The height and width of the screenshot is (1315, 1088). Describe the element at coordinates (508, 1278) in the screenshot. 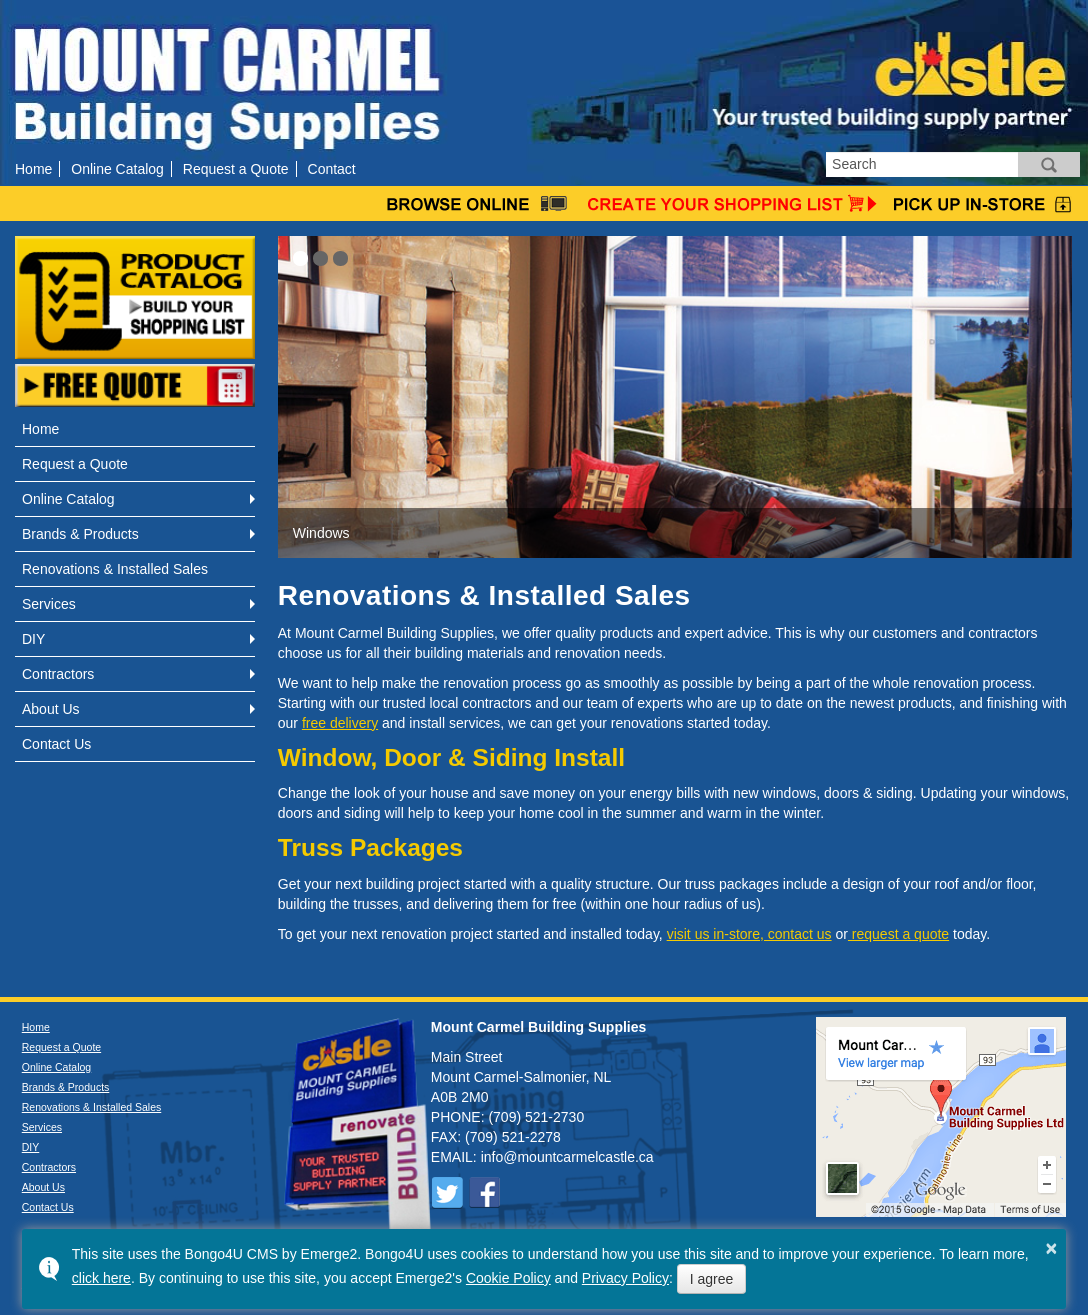

I see `Cookie Policy` at that location.